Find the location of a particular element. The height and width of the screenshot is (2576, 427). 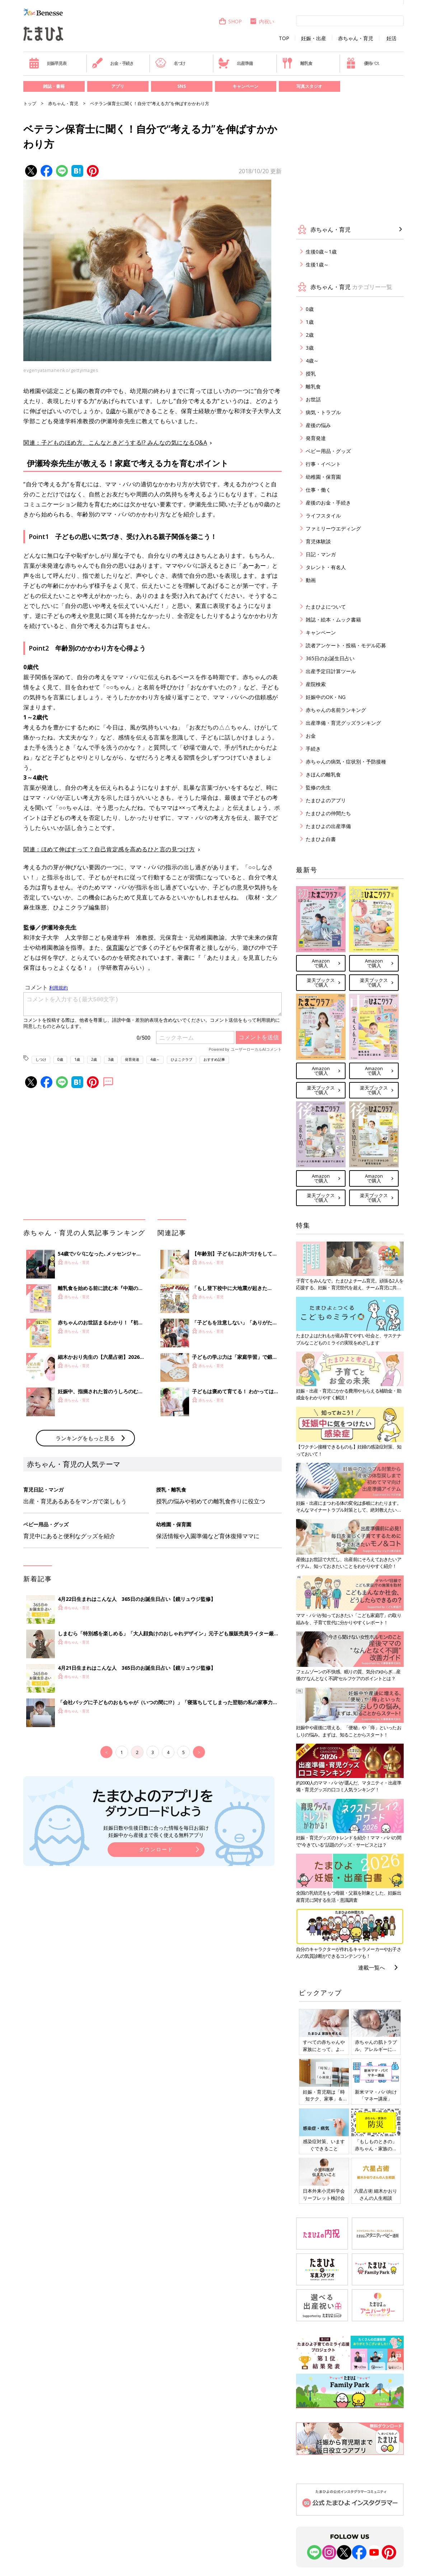

内祝い is located at coordinates (261, 21).